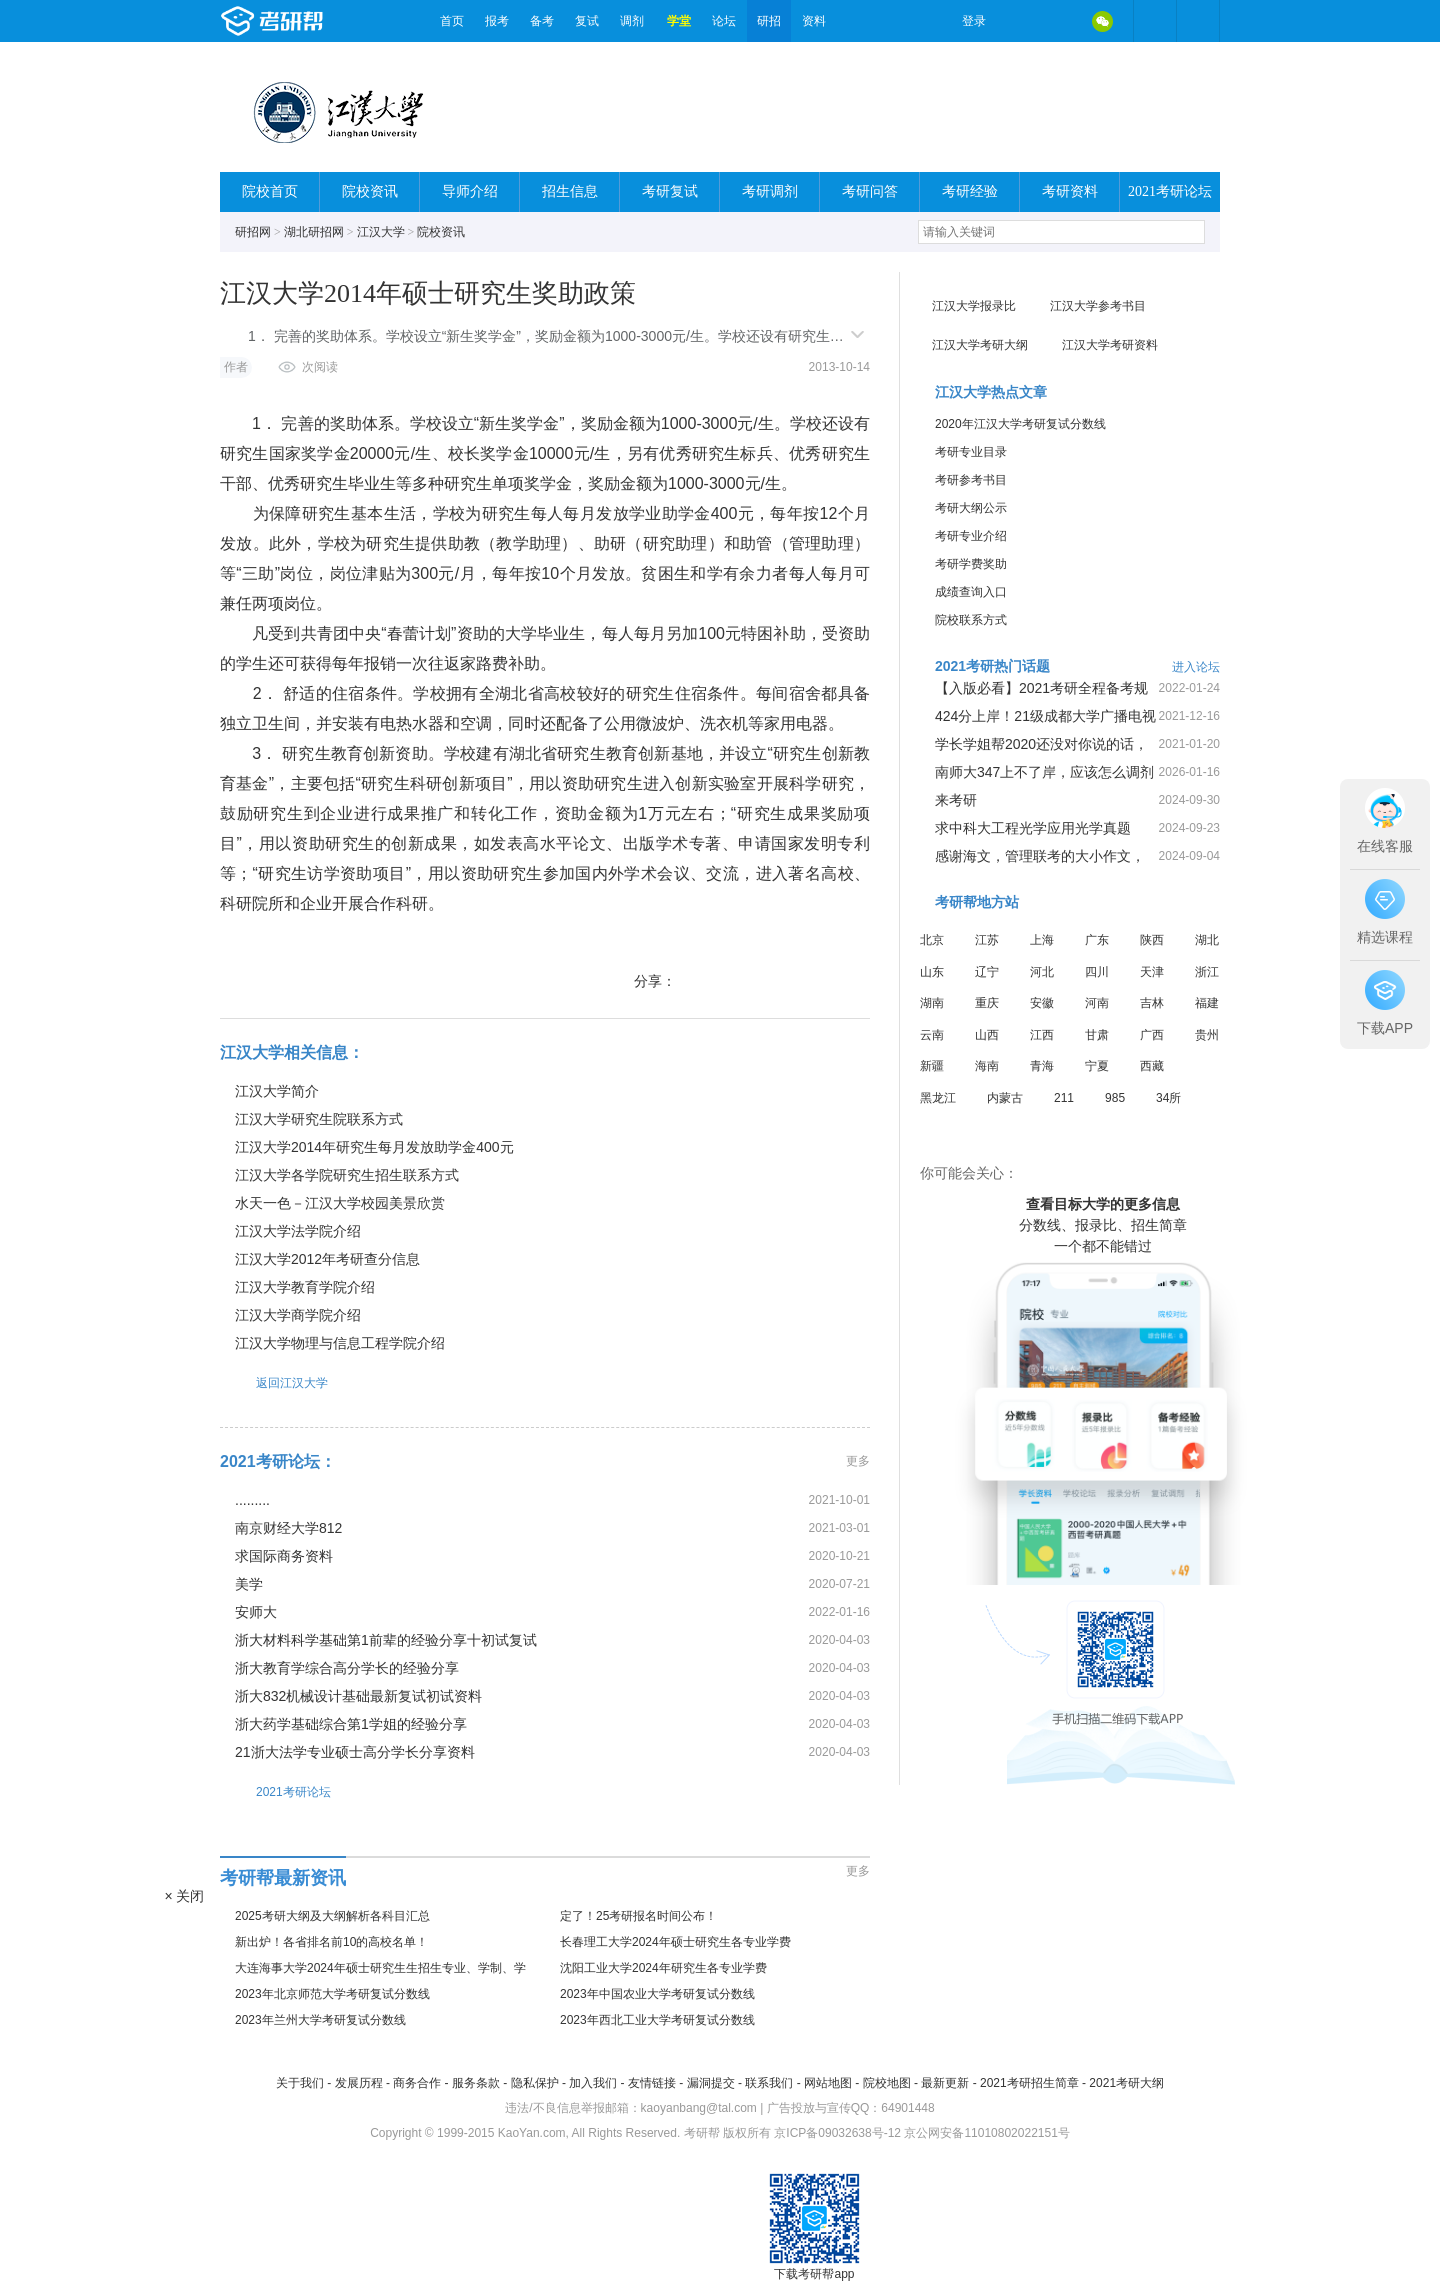 The image size is (1440, 2284). Describe the element at coordinates (987, 1066) in the screenshot. I see `海南` at that location.